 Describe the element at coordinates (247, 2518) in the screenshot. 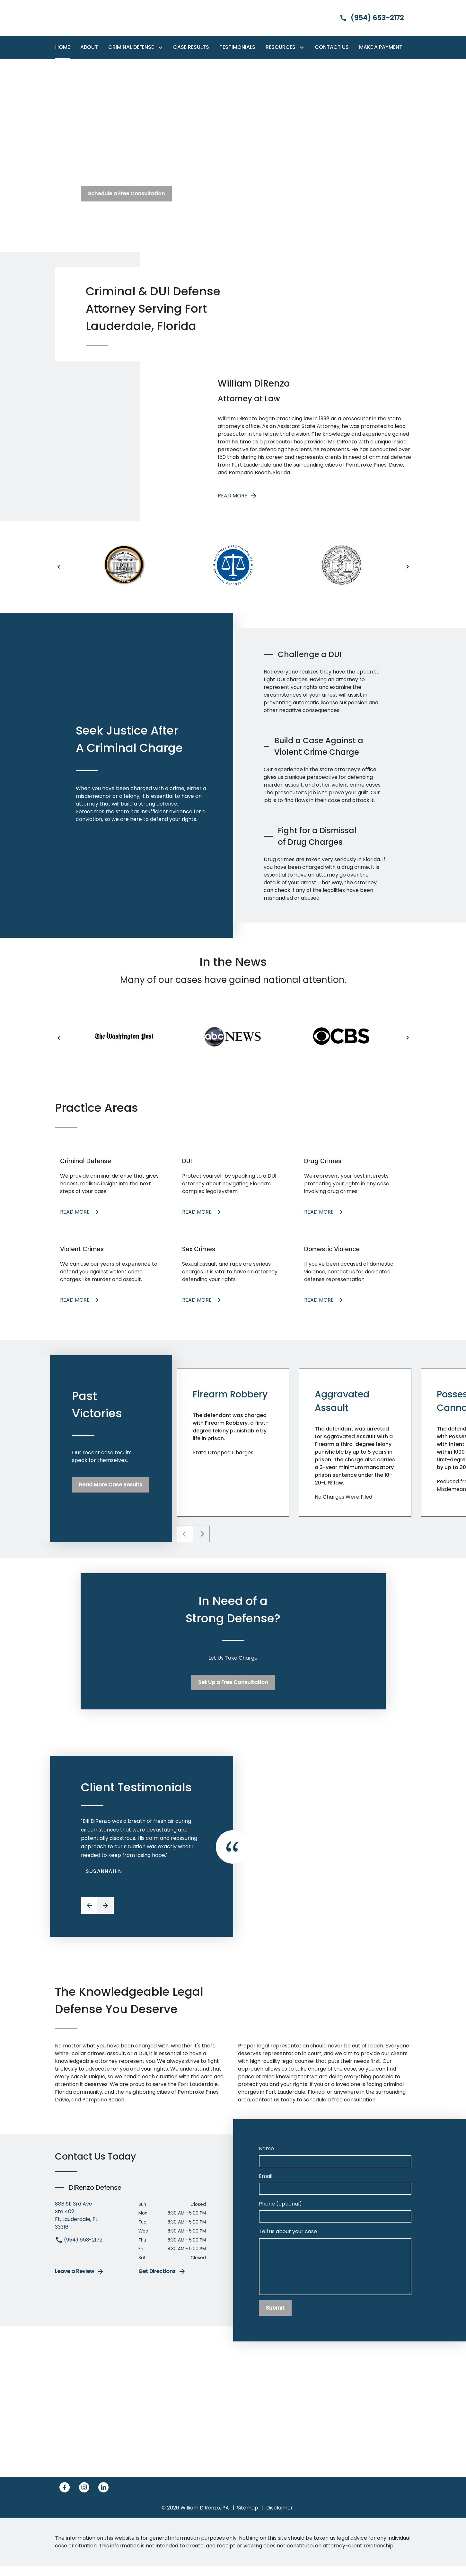

I see `Sitemap [go to sitemap]` at that location.